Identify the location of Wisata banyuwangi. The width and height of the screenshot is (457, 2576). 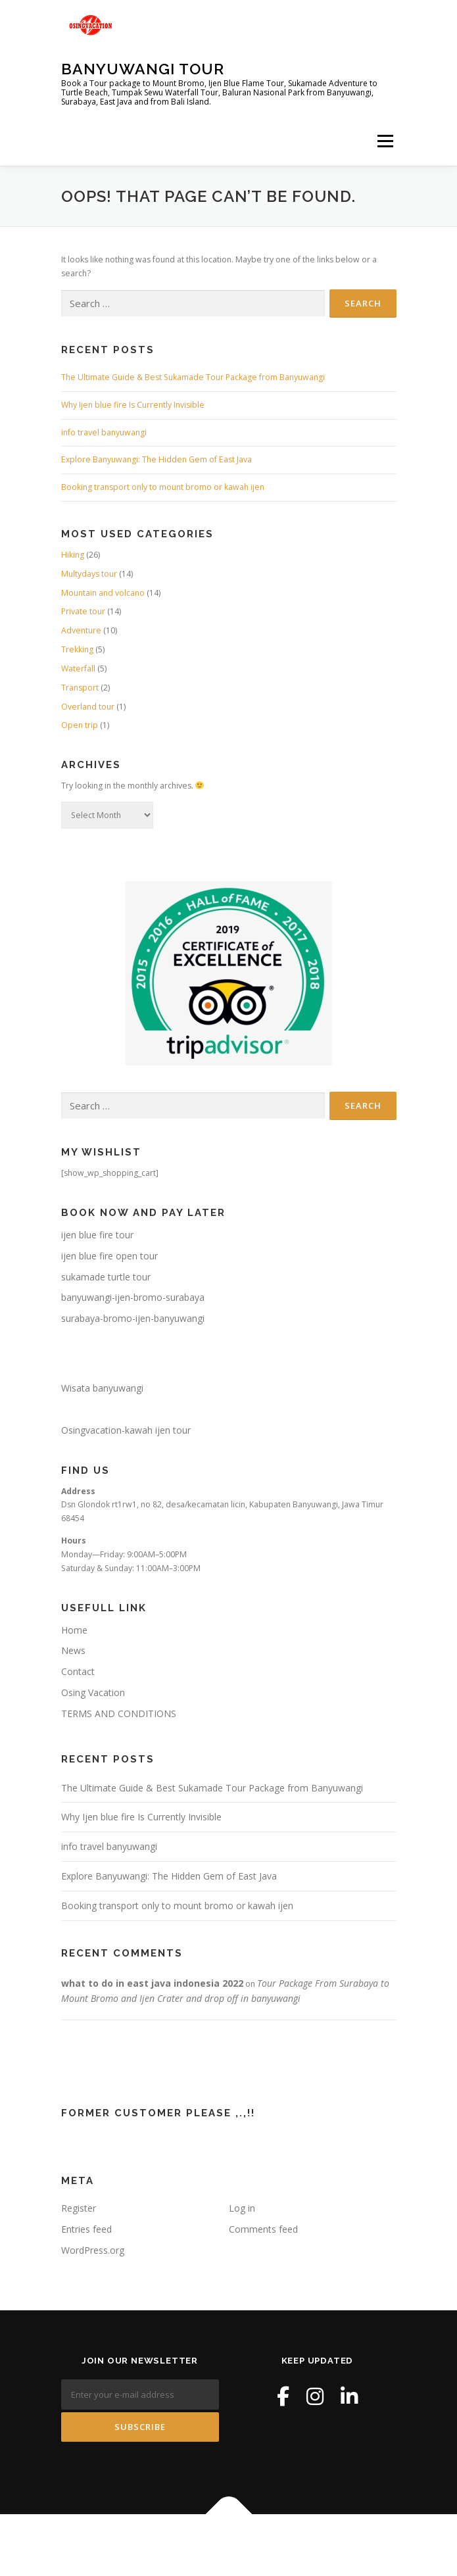
(102, 1388).